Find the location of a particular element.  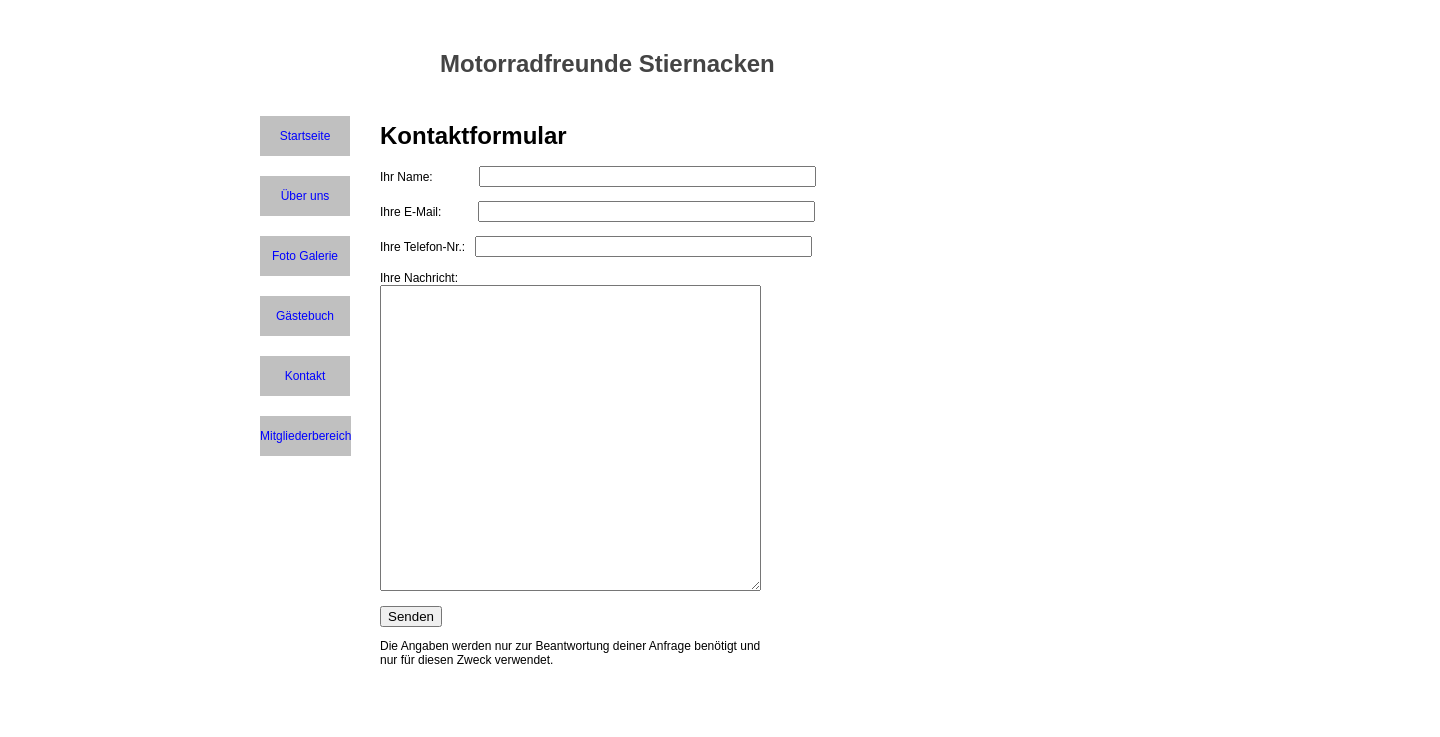

Foto Galerie is located at coordinates (305, 256).